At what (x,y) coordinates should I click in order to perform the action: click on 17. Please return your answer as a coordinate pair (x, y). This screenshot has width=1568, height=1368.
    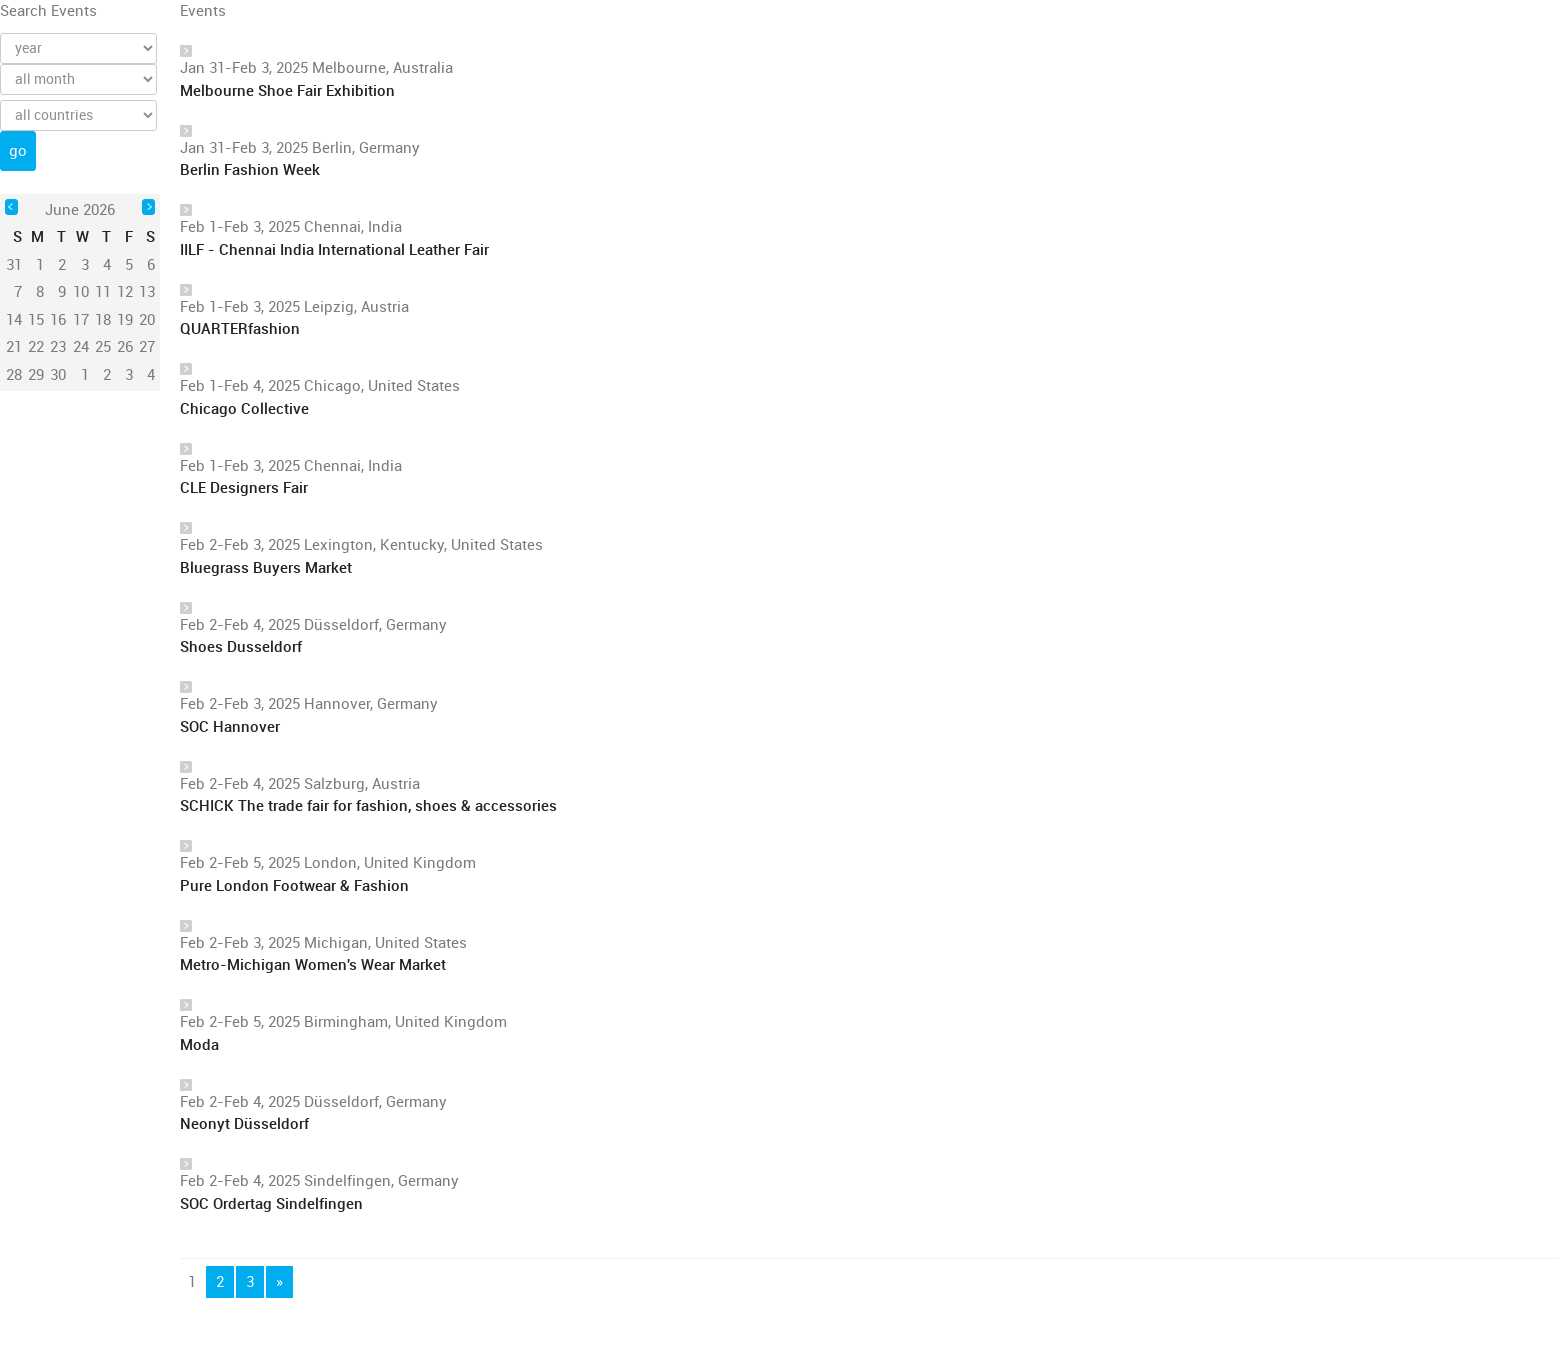
    Looking at the image, I should click on (81, 320).